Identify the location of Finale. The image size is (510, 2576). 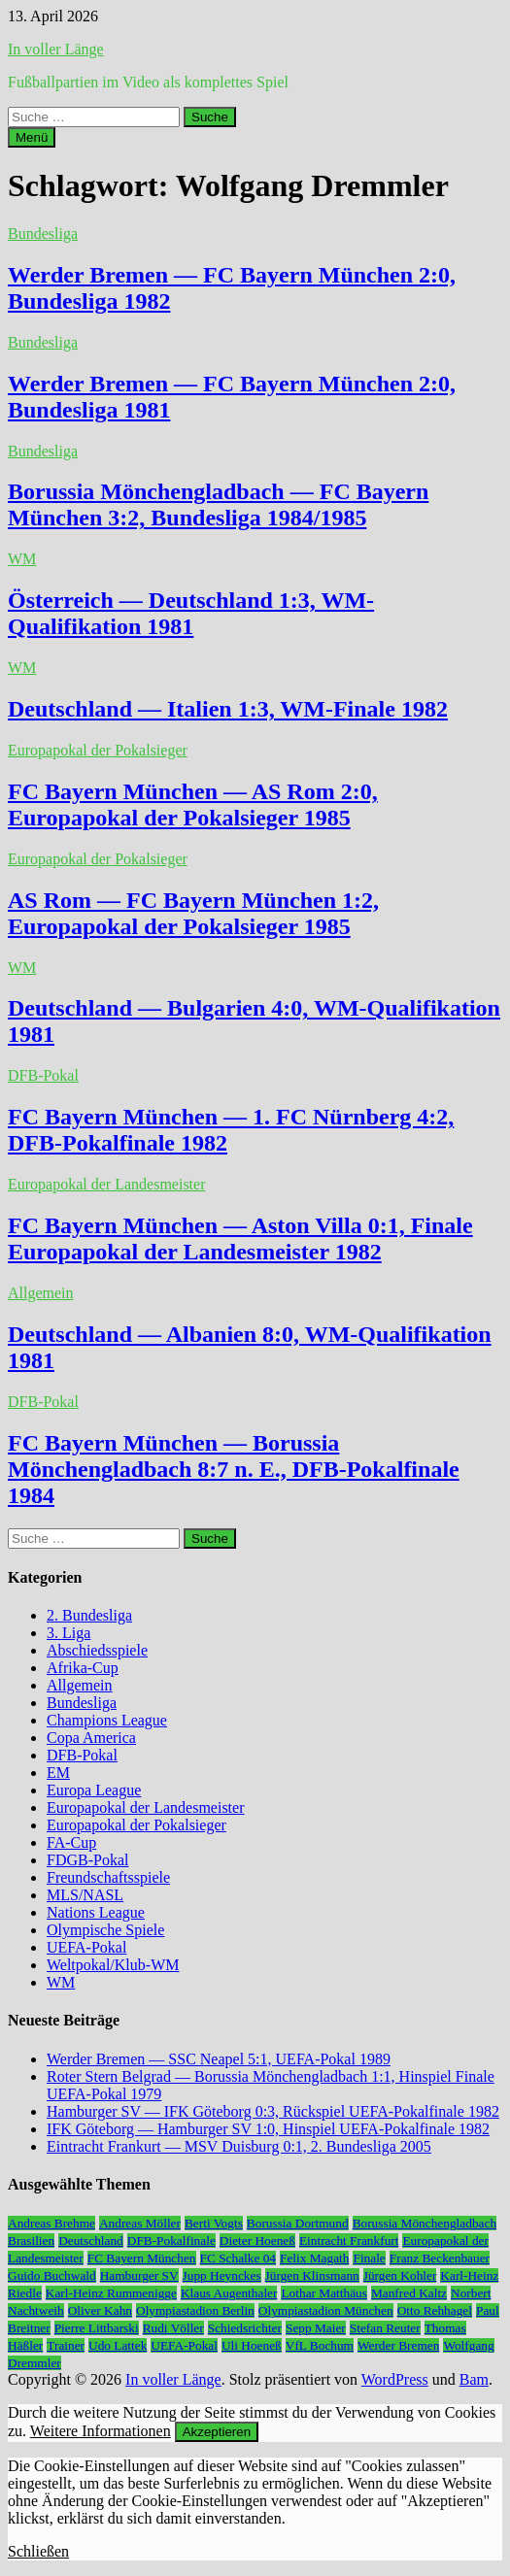
(369, 2258).